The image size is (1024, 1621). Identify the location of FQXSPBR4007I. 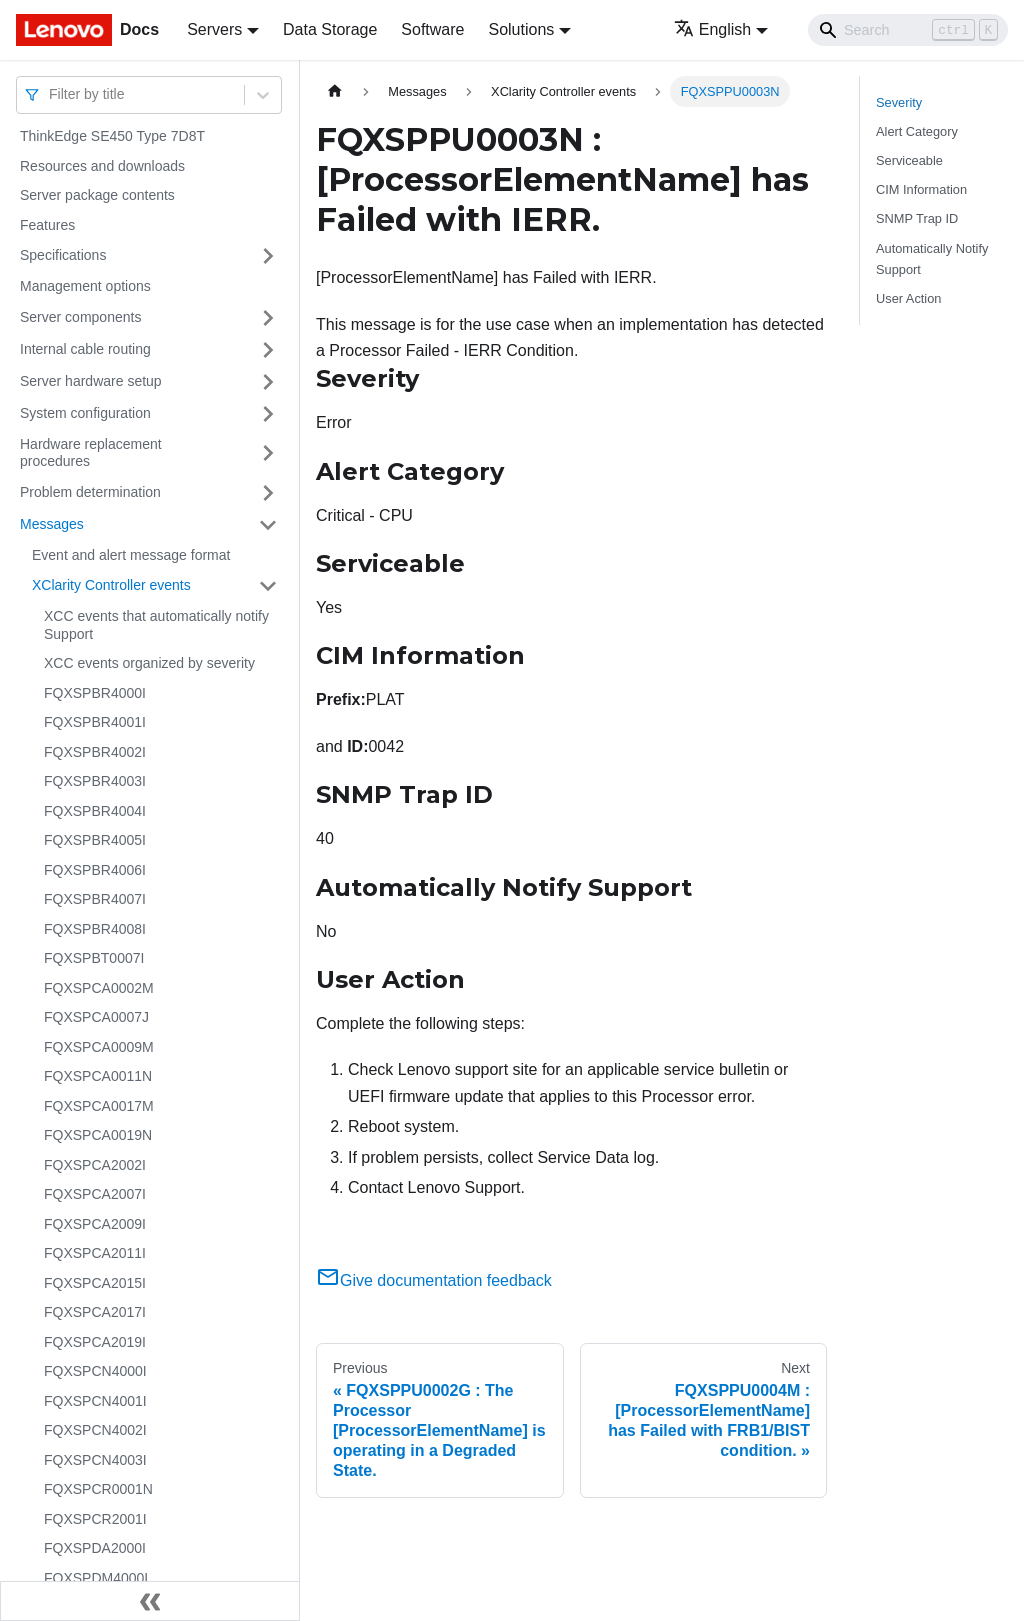
(95, 899).